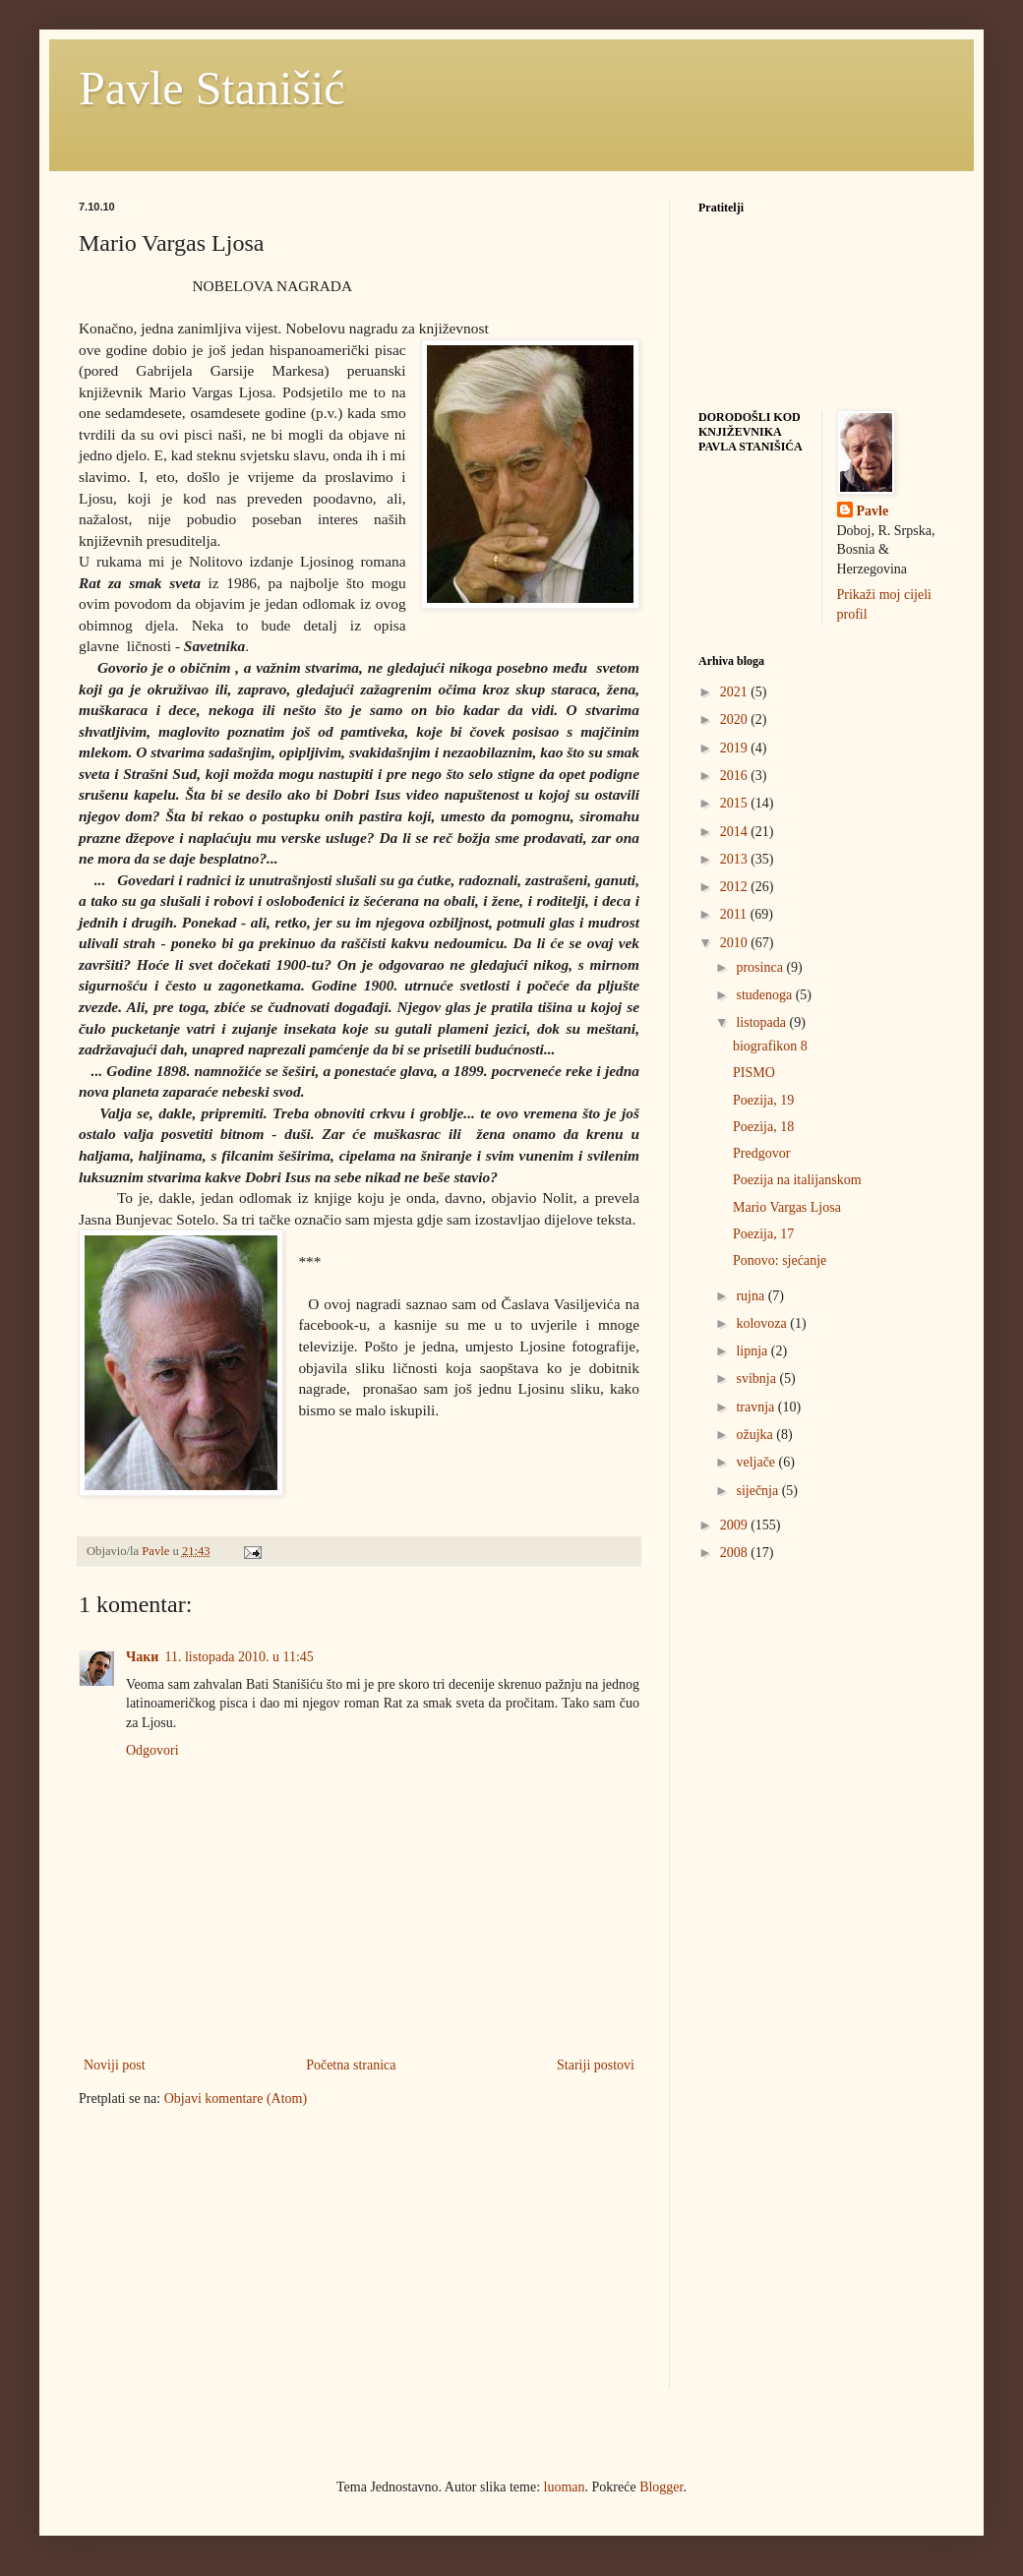 The image size is (1023, 2576). What do you see at coordinates (763, 1234) in the screenshot?
I see `Poezija, 17` at bounding box center [763, 1234].